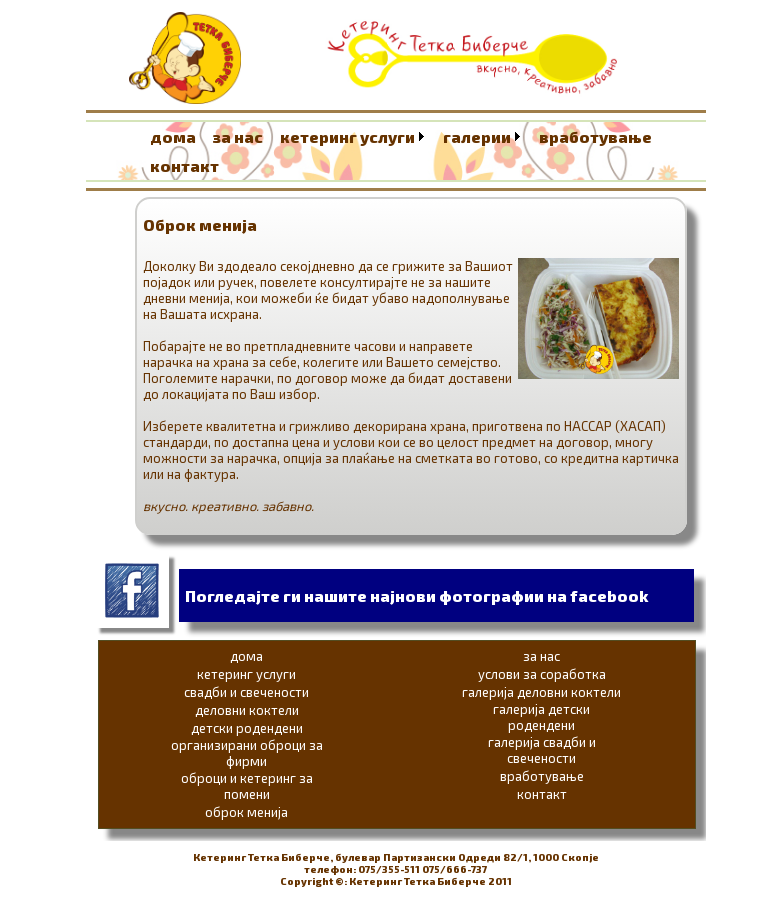 This screenshot has height=903, width=776. Describe the element at coordinates (541, 692) in the screenshot. I see `галерија деловни коктели` at that location.